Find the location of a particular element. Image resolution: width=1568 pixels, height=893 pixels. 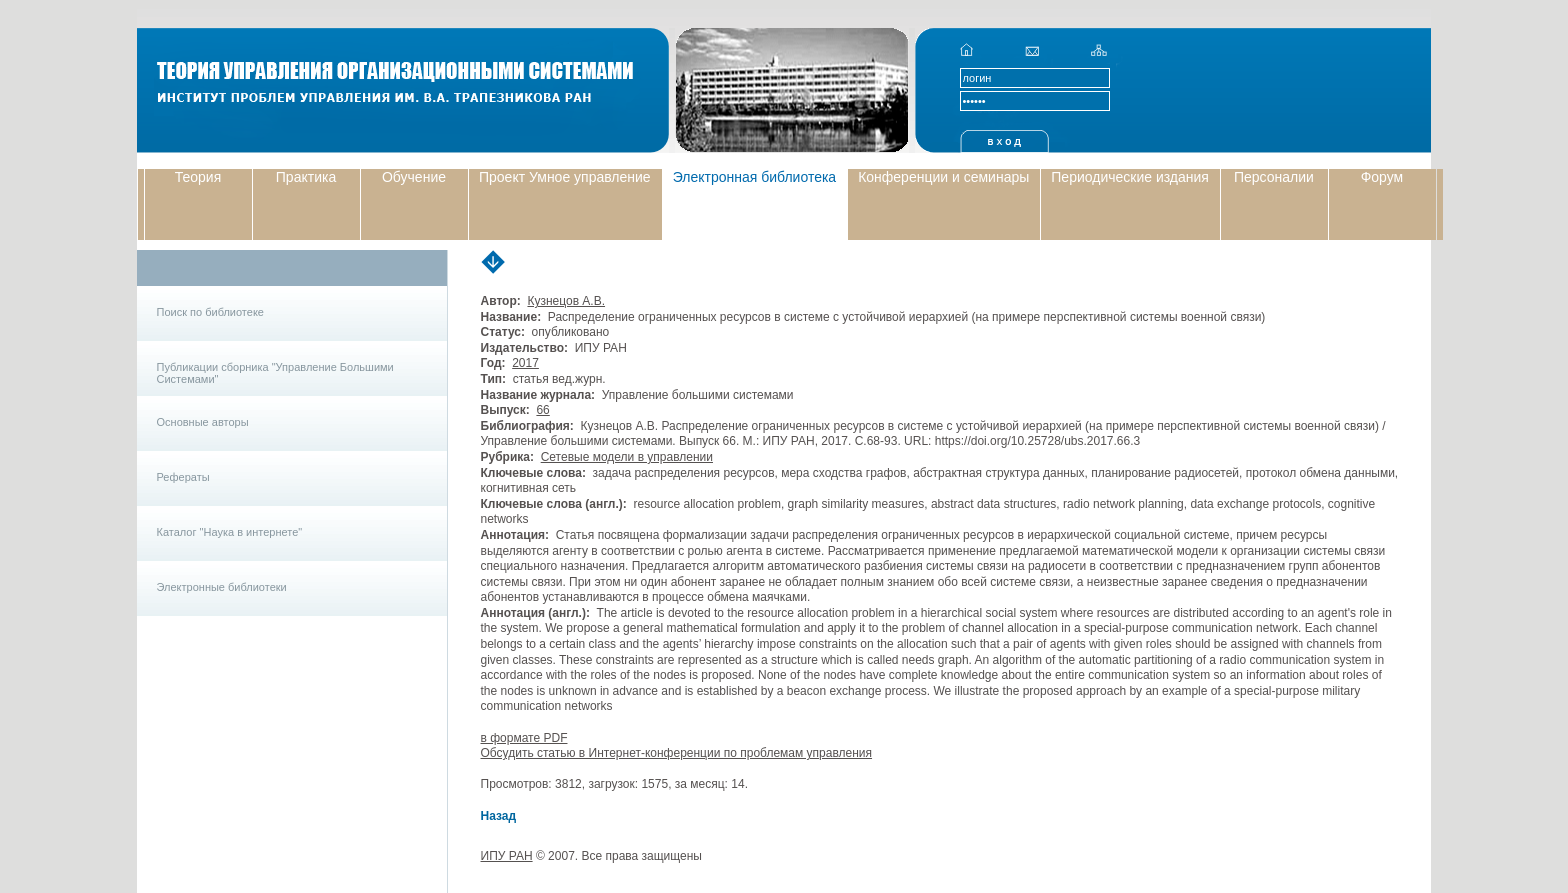

Обучение is located at coordinates (414, 177).